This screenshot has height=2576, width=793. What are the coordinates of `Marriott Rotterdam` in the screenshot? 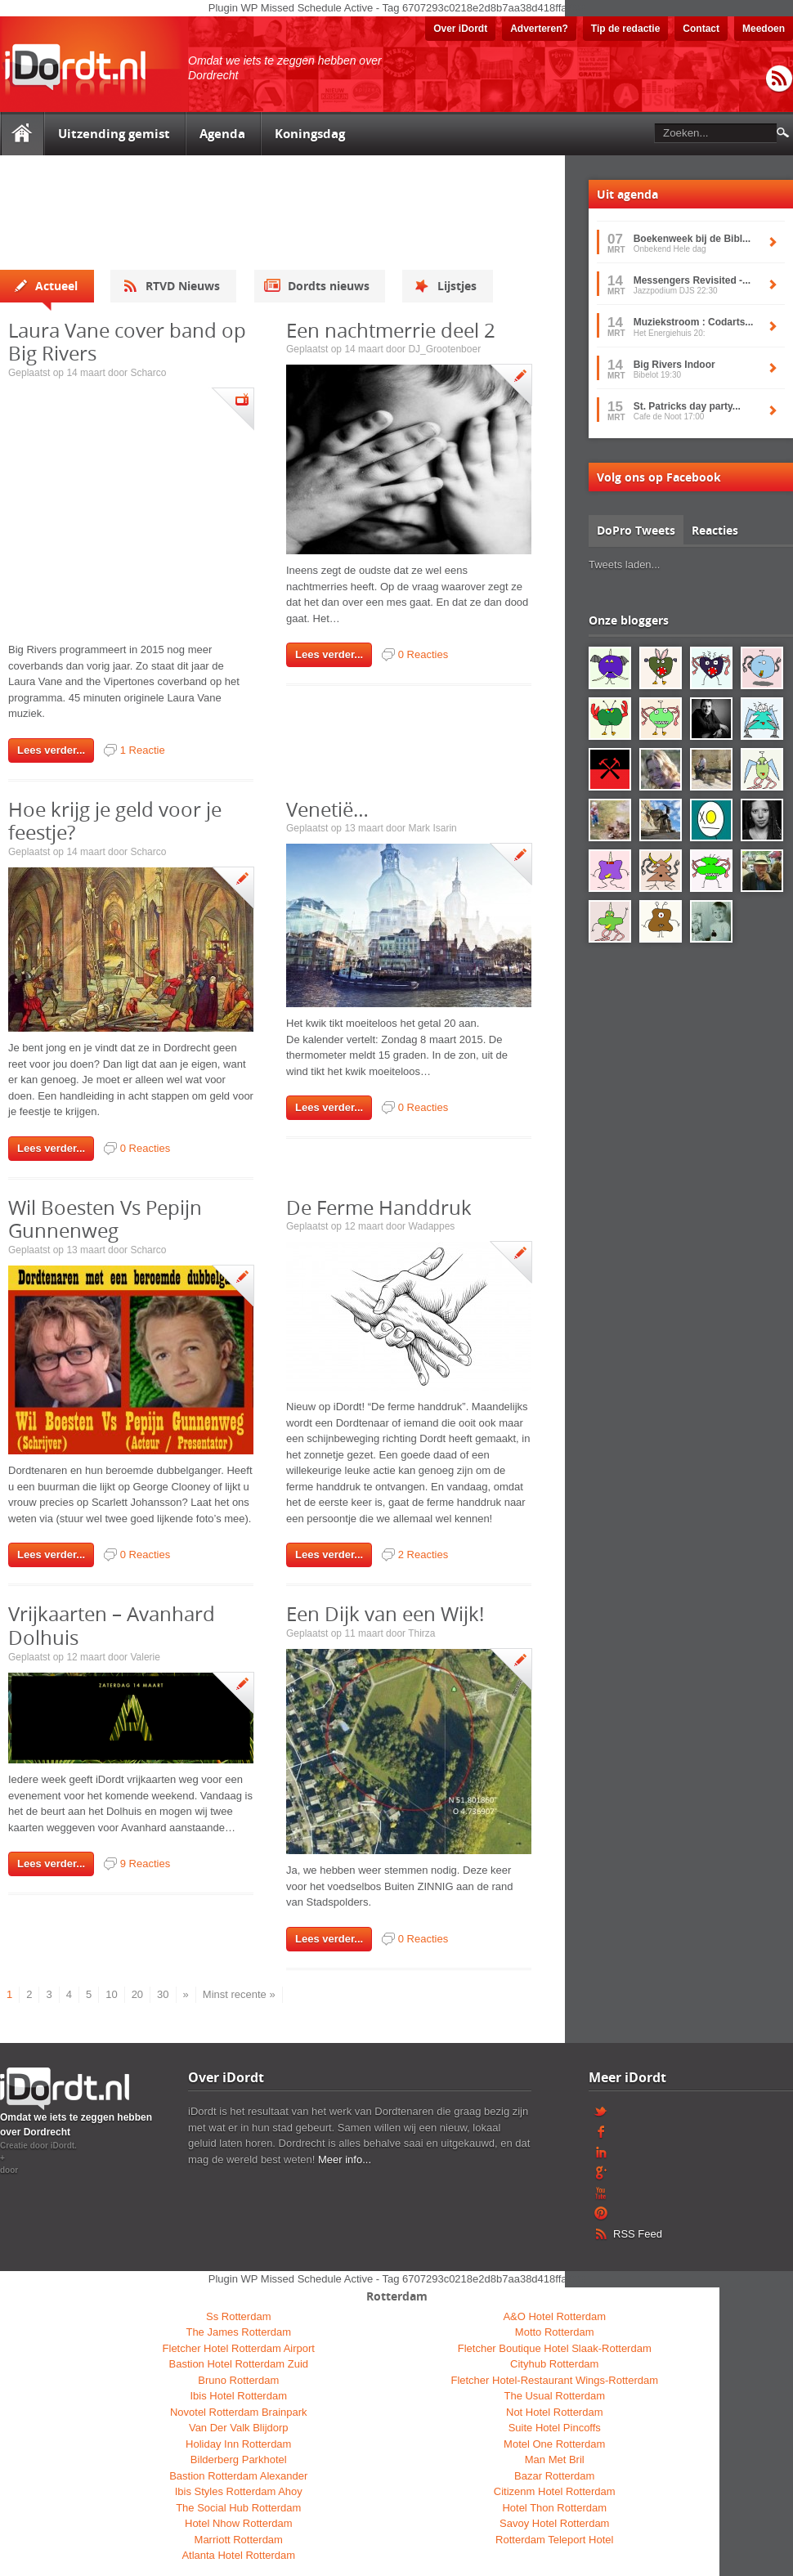 It's located at (239, 2539).